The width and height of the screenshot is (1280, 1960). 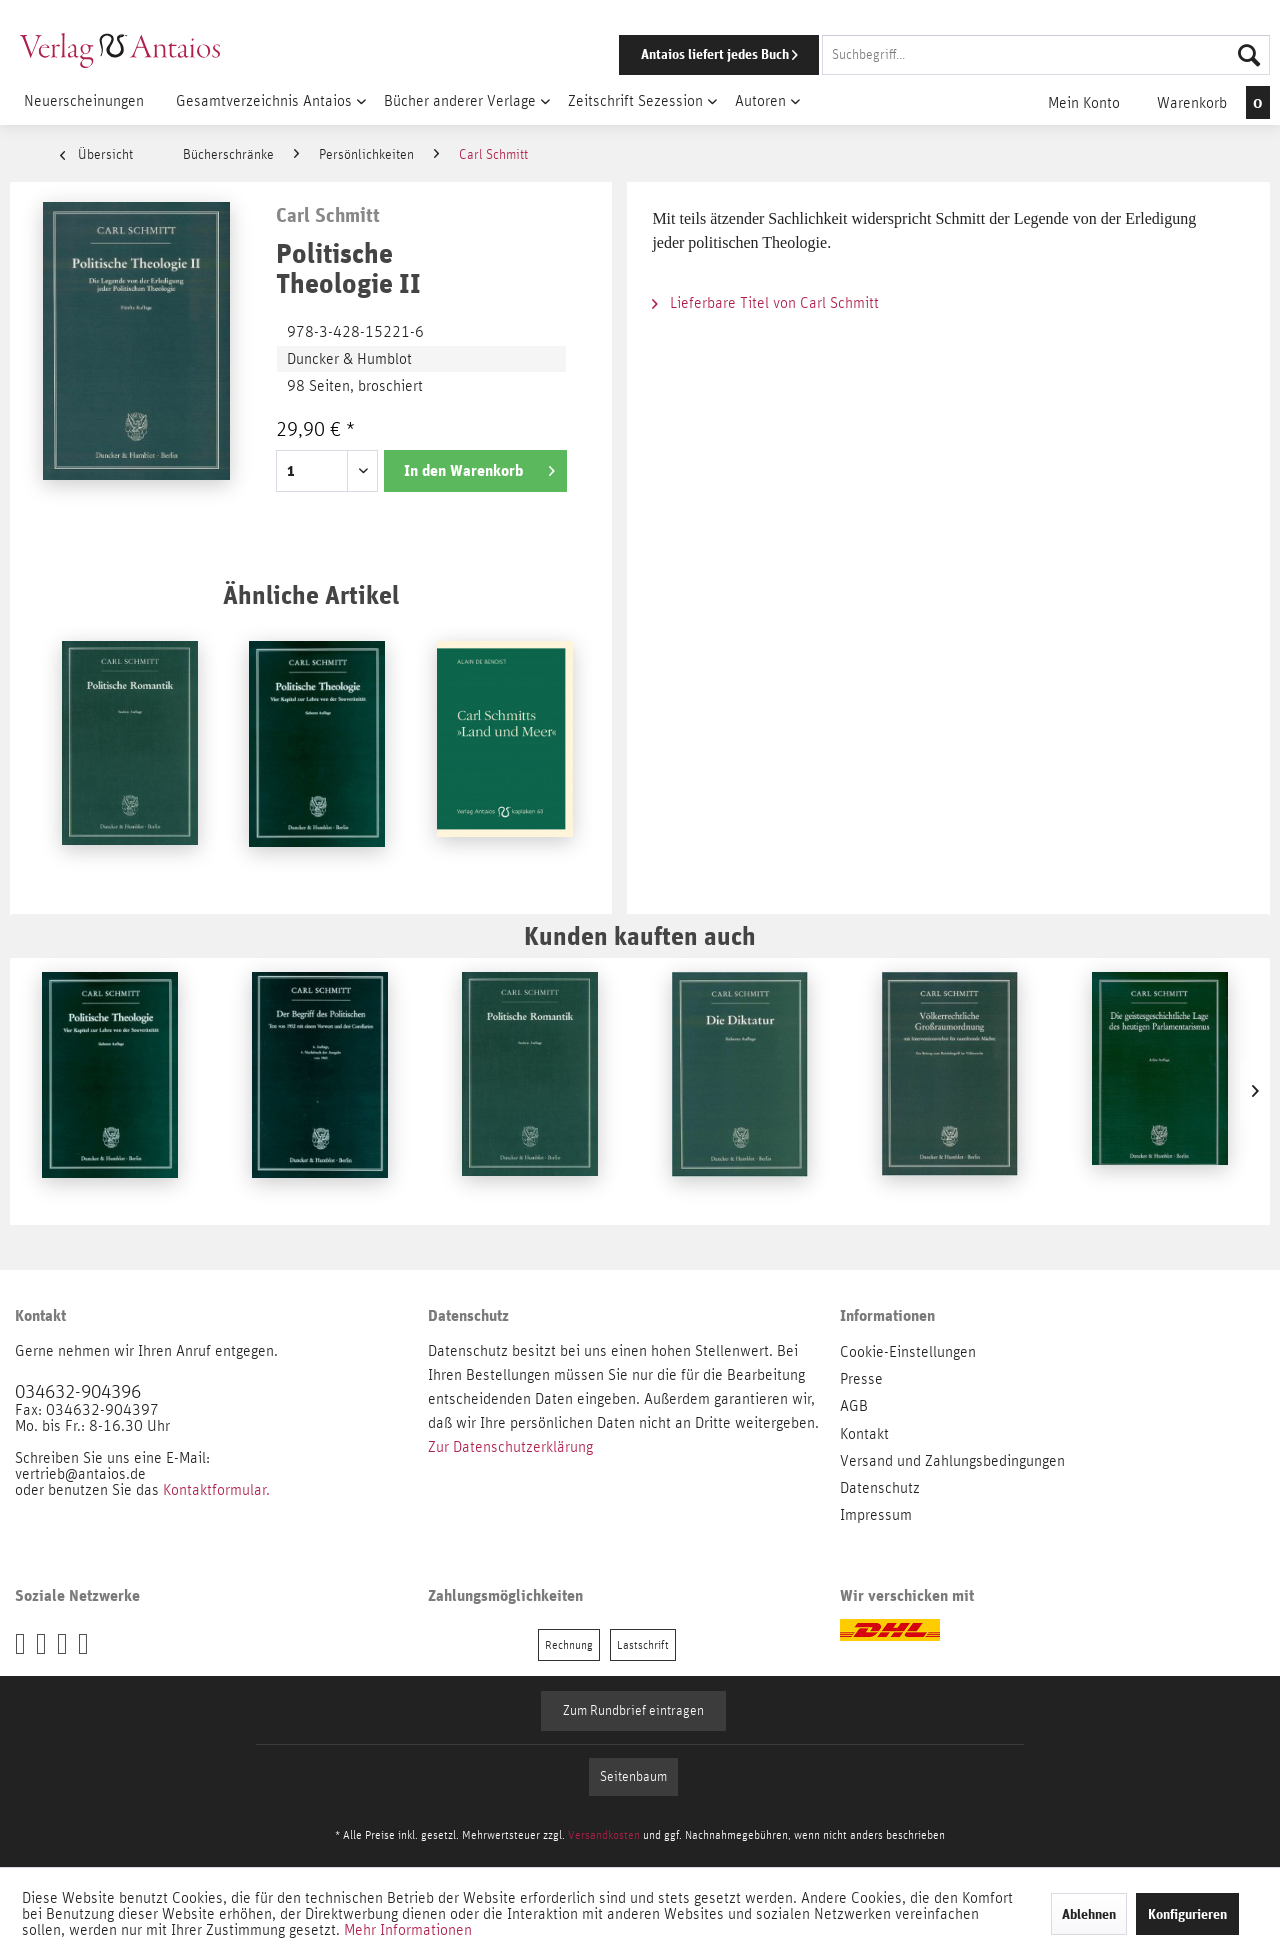 I want to click on Konfigurieren, so click(x=1187, y=1914).